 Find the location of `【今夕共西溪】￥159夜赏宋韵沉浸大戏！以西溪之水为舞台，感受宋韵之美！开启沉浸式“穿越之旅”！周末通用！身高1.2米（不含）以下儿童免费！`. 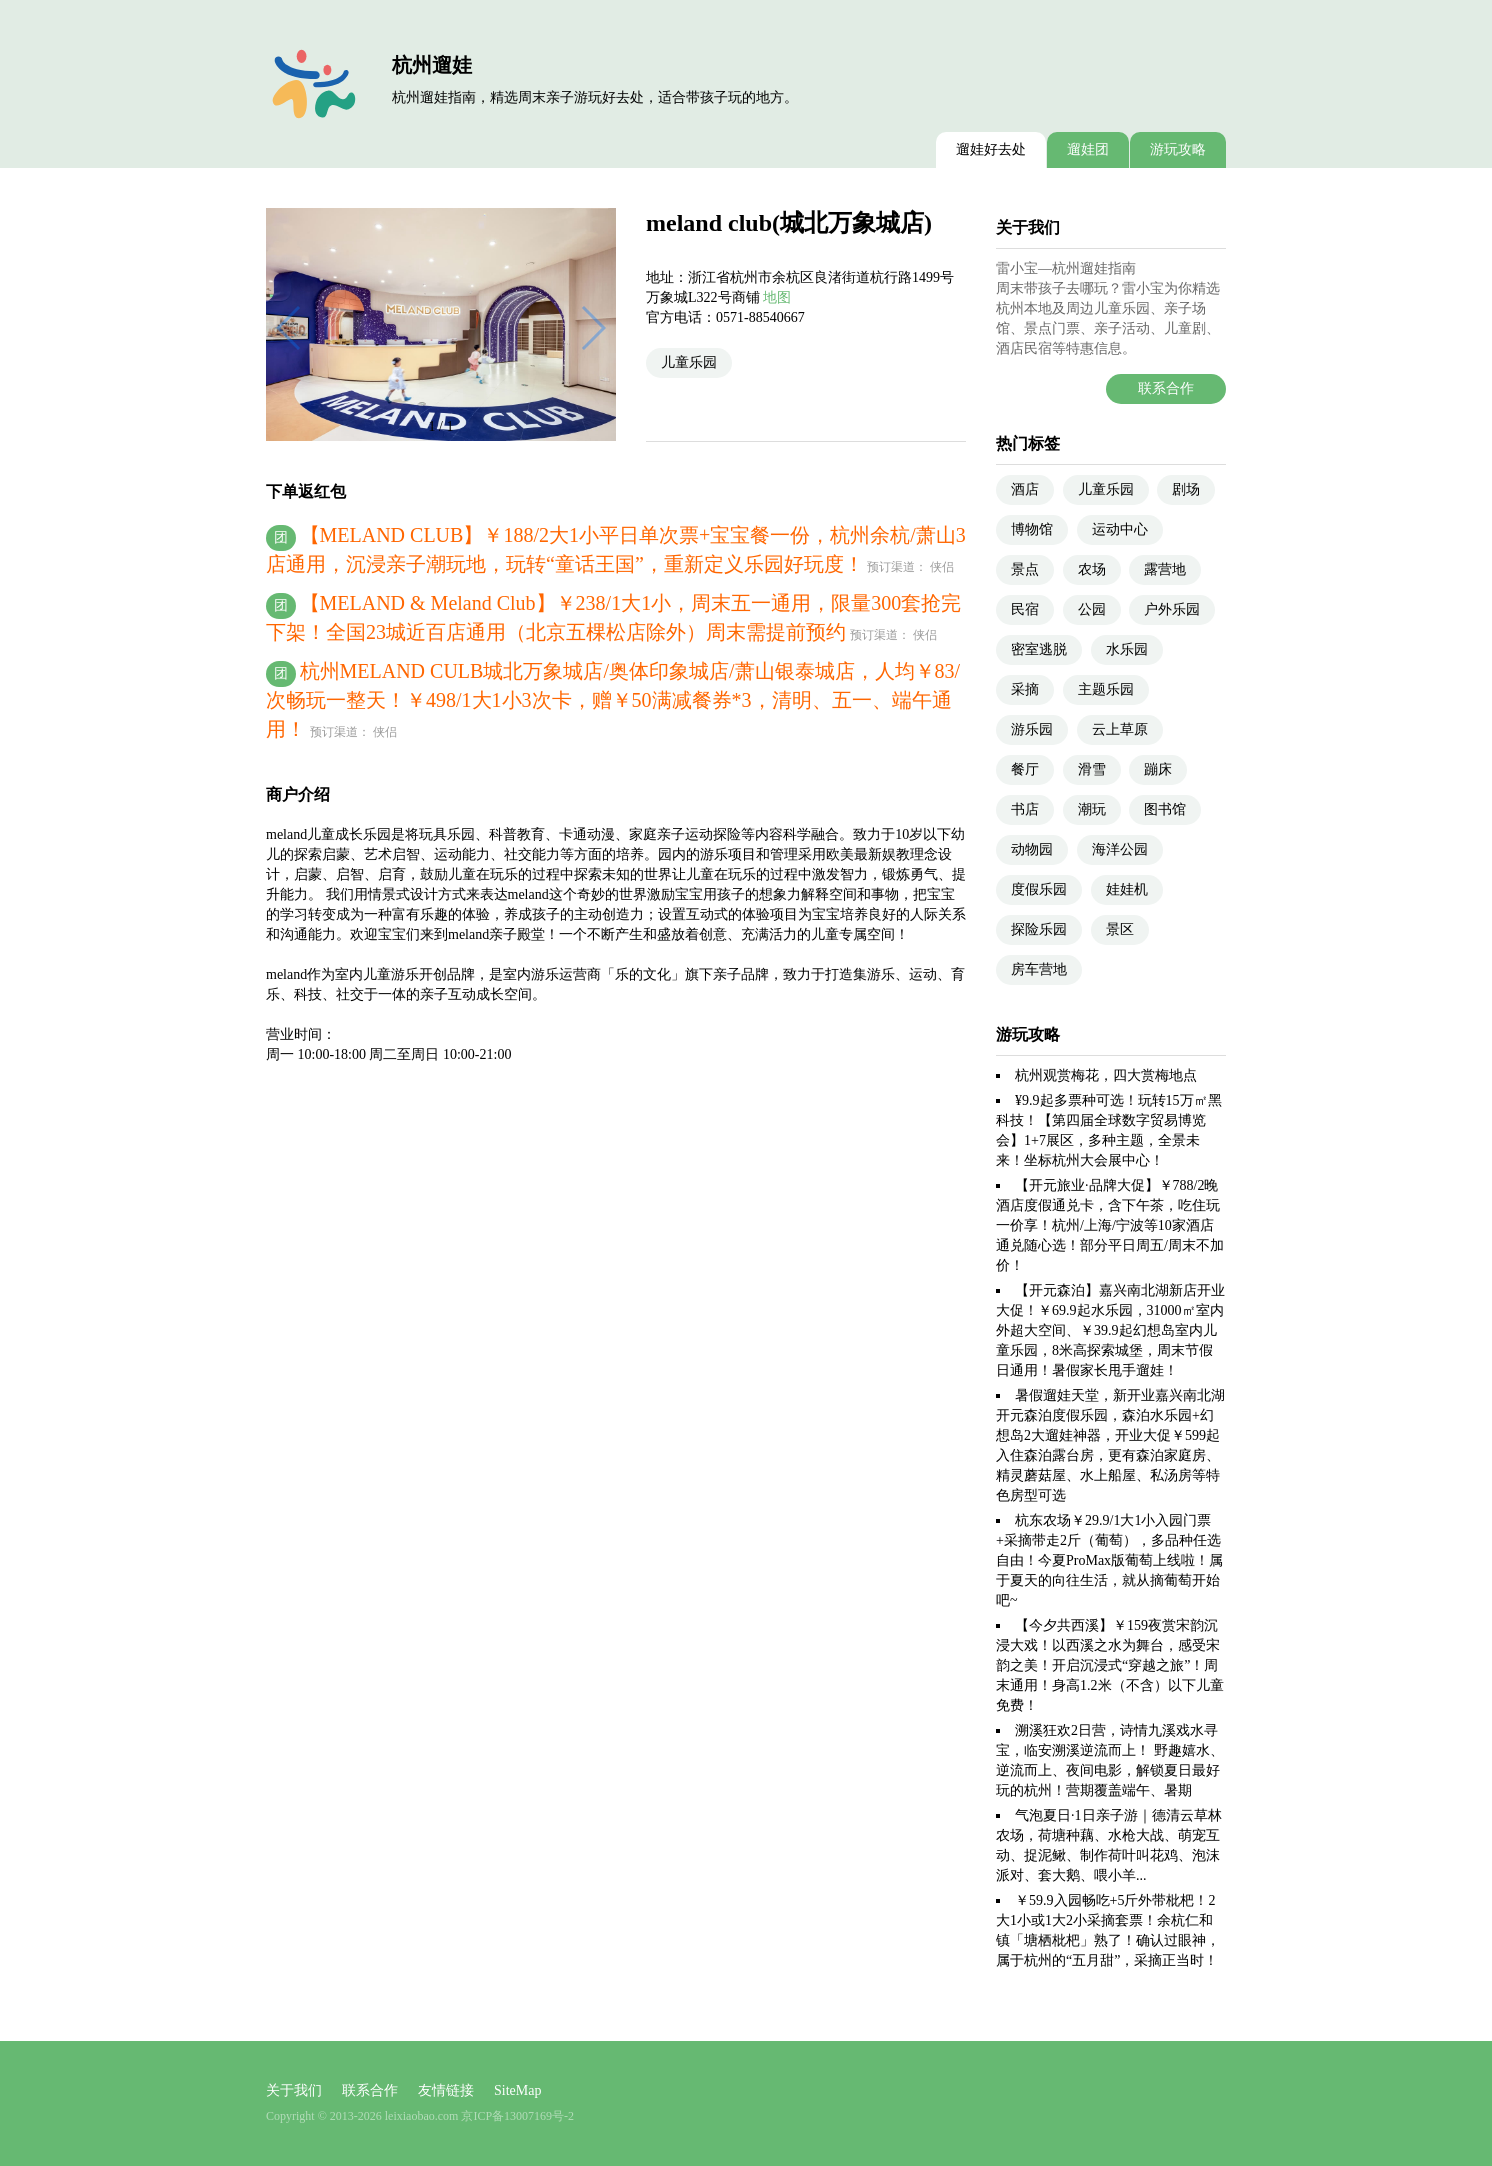

【今夕共西溪】￥159夜赏宋韵沉浸大戏！以西溪之水为舞台，感受宋韵之美！开启沉浸式“穿越之旅”！周末通用！身高1.2米（不含）以下儿童免费！ is located at coordinates (1110, 1665).